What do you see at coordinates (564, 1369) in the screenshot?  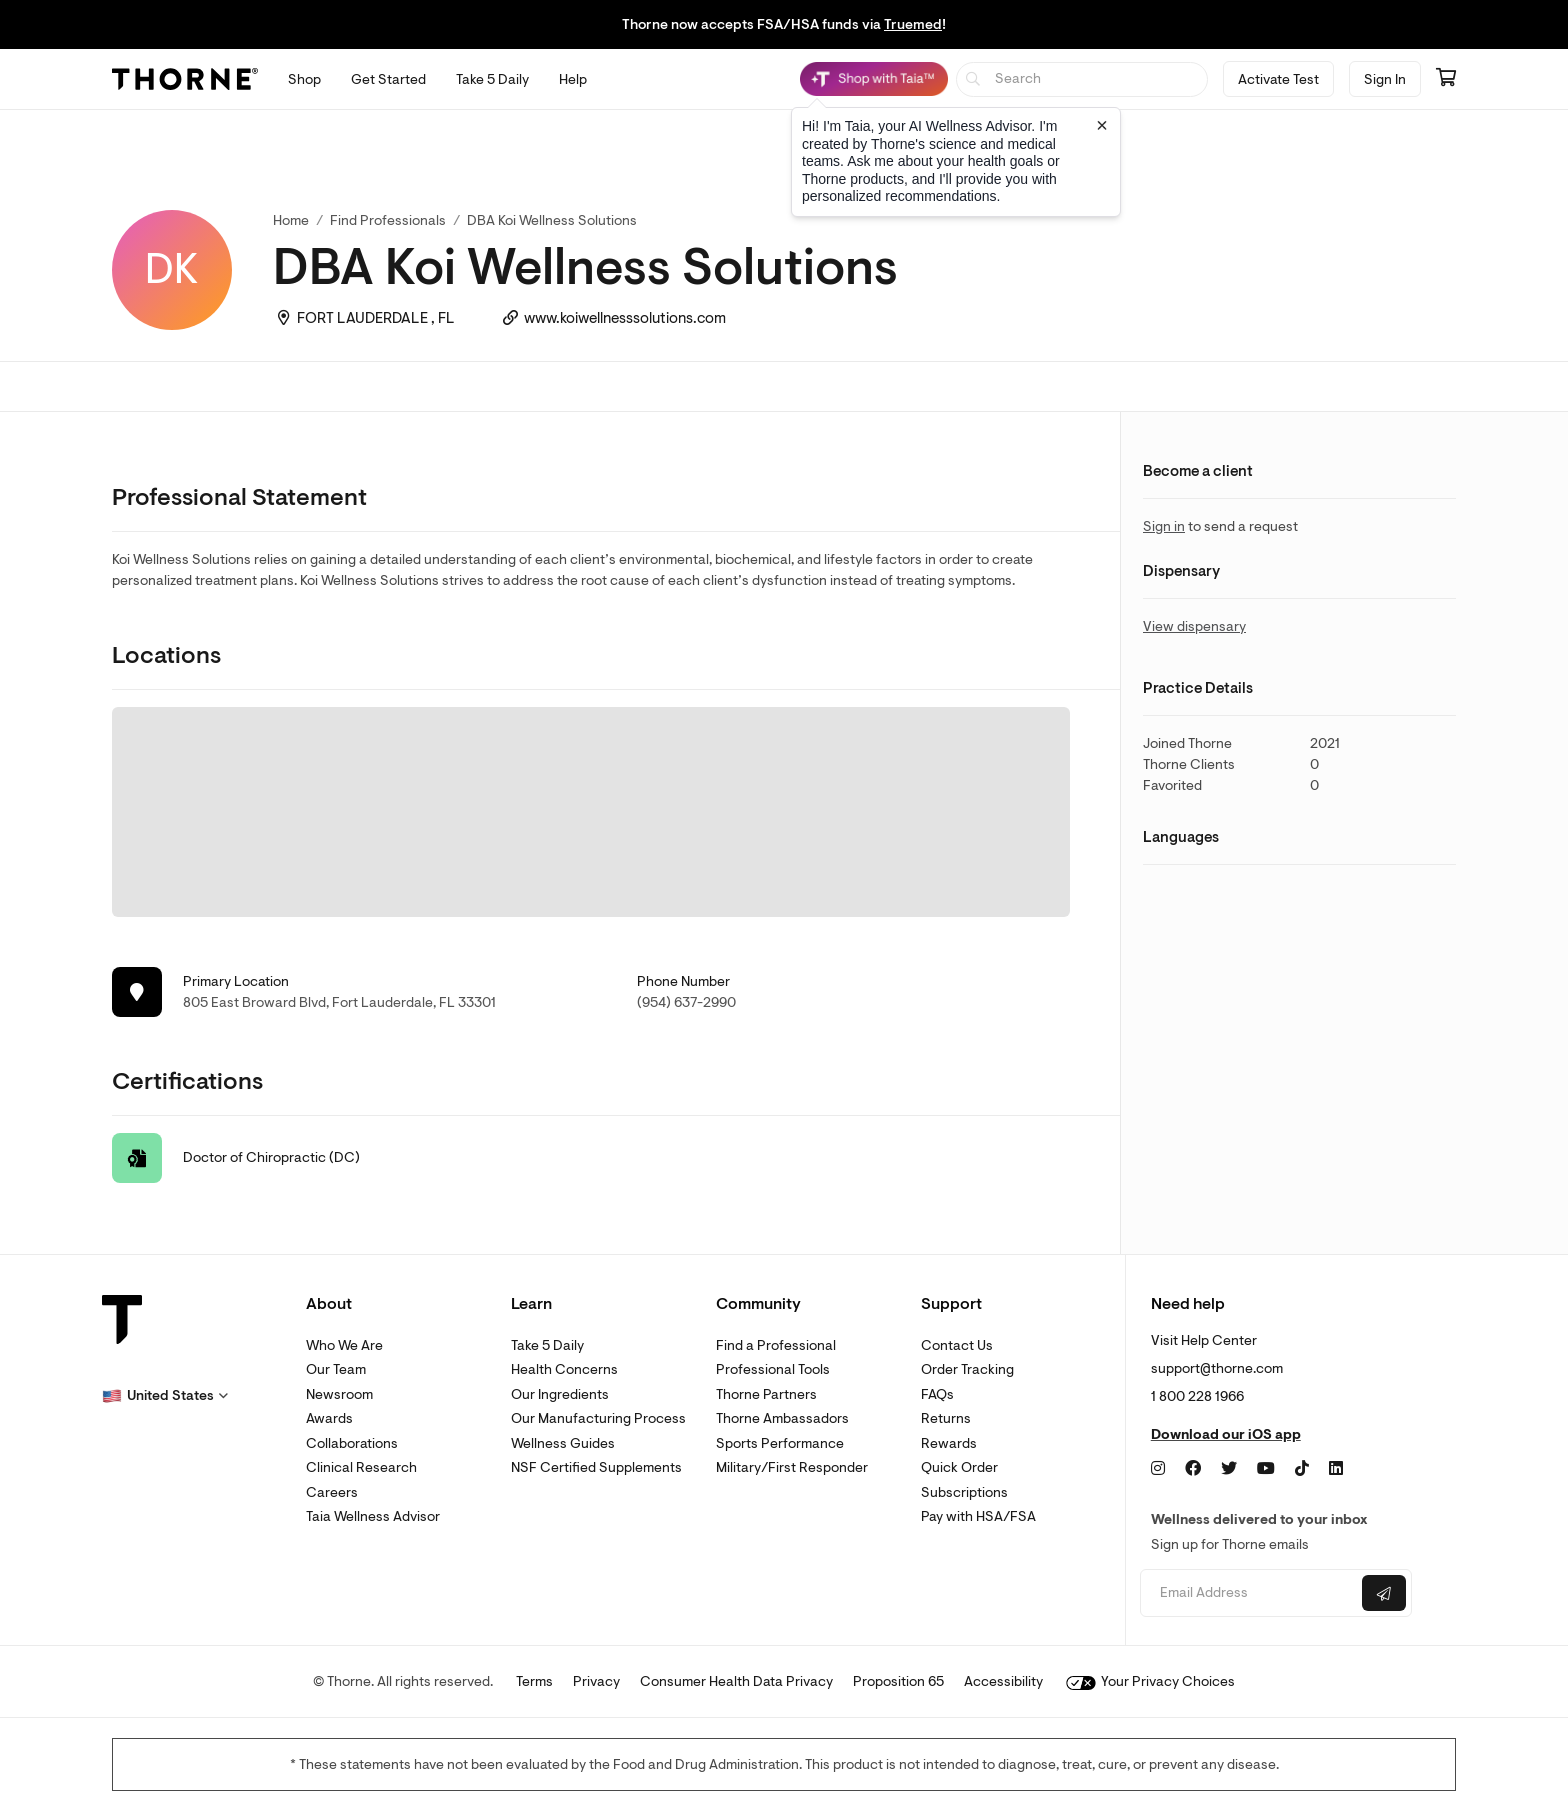 I see `Health Concerns` at bounding box center [564, 1369].